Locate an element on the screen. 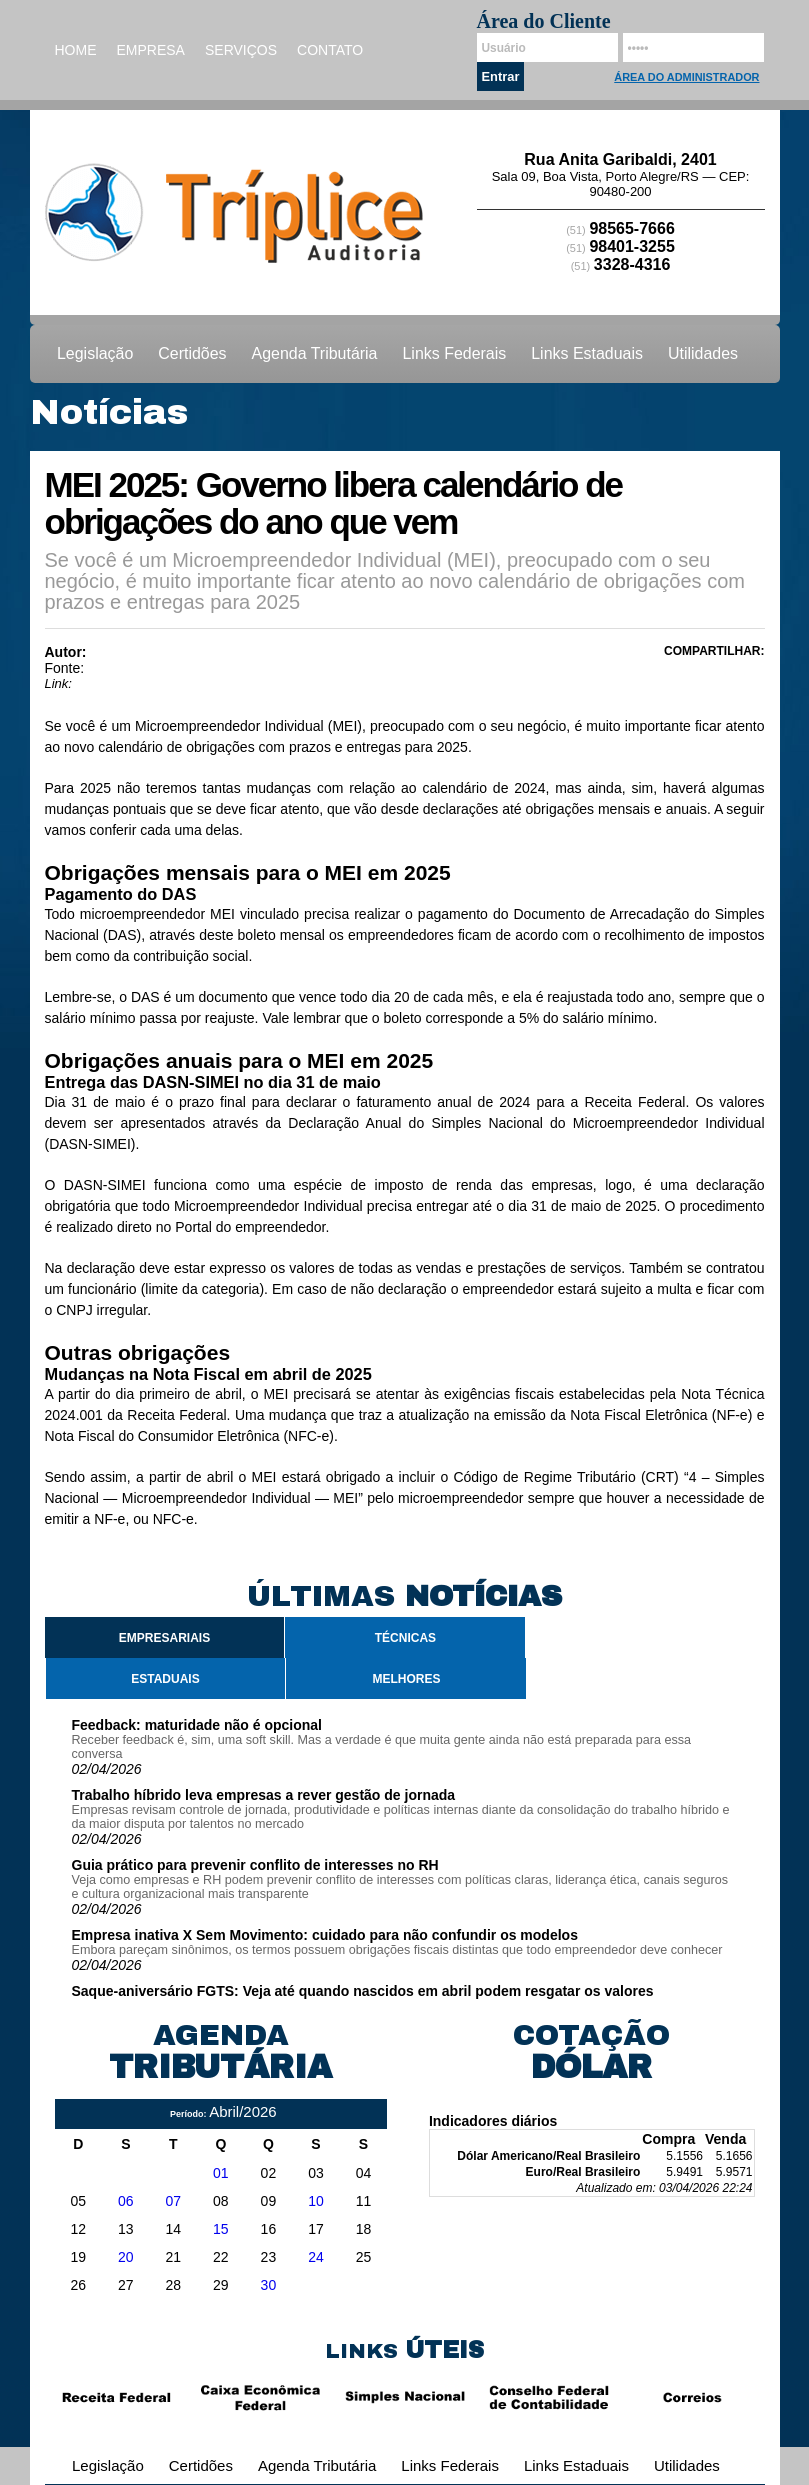 This screenshot has height=2485, width=809. Links Federais is located at coordinates (455, 353).